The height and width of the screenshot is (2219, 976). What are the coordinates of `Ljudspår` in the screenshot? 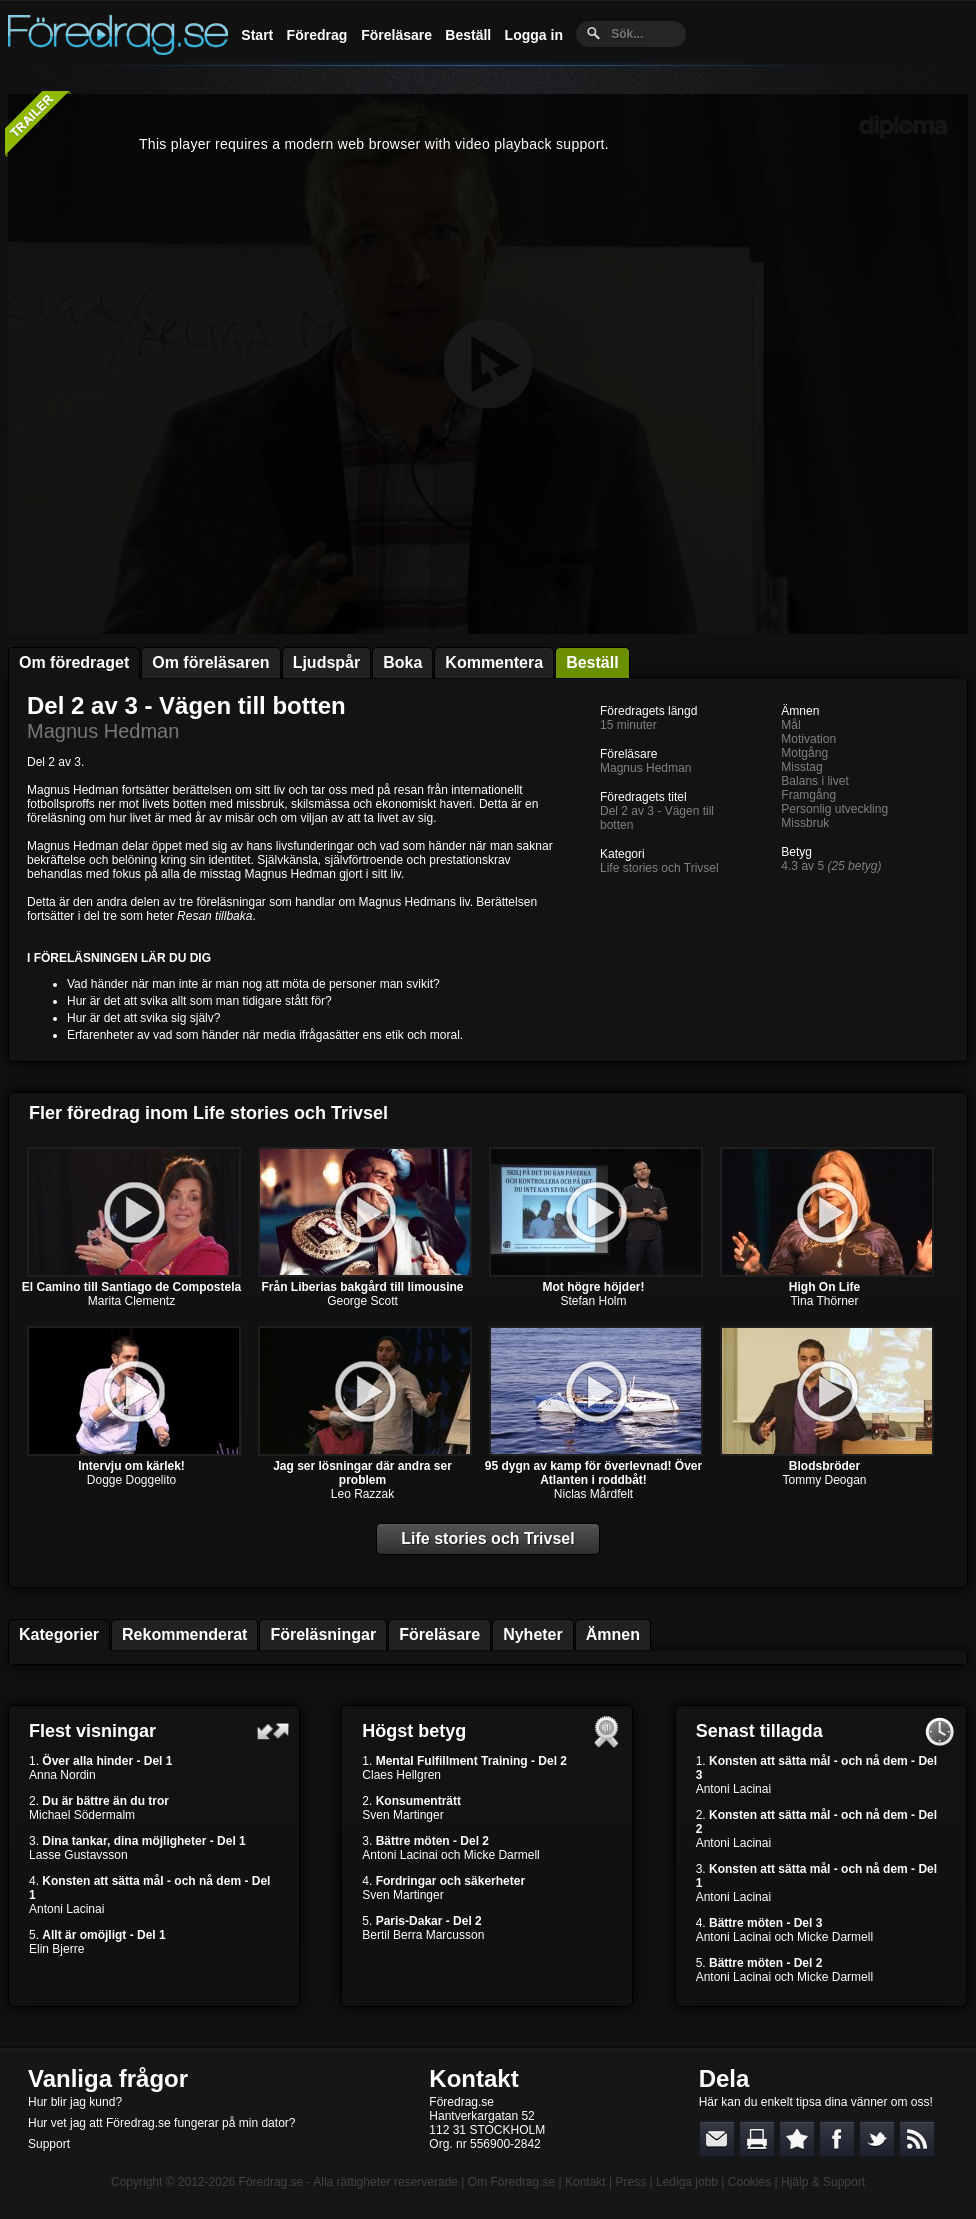 It's located at (327, 662).